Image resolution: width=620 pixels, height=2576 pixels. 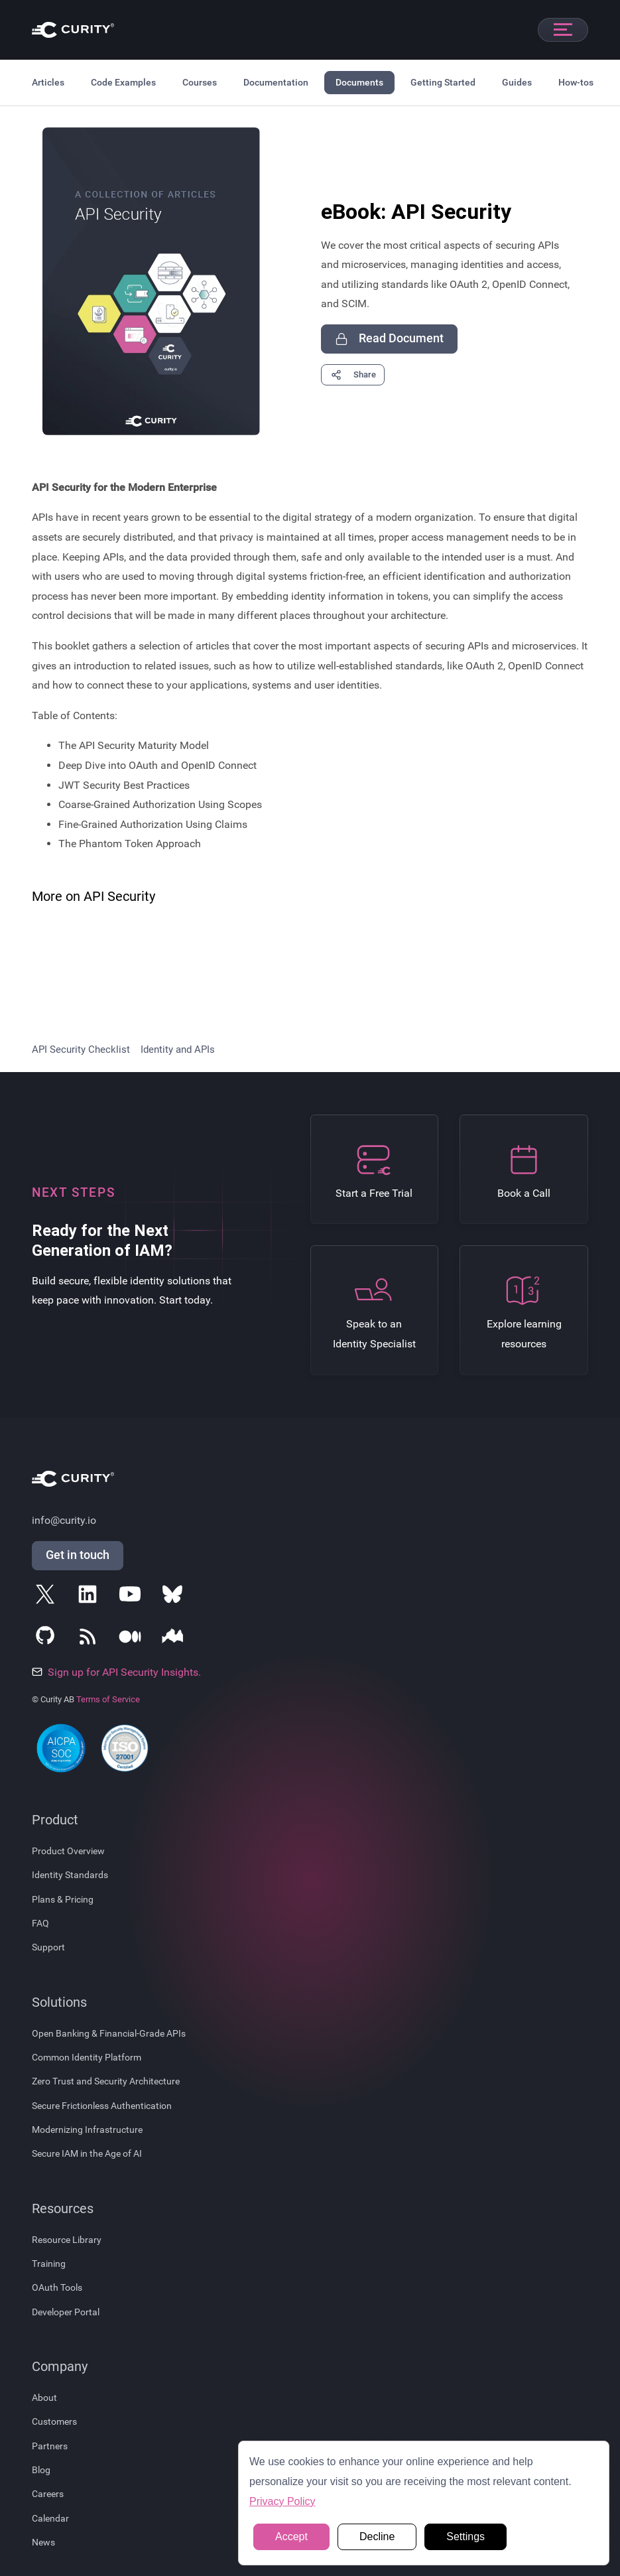 What do you see at coordinates (48, 1597) in the screenshot?
I see `[Follow Curity on X]` at bounding box center [48, 1597].